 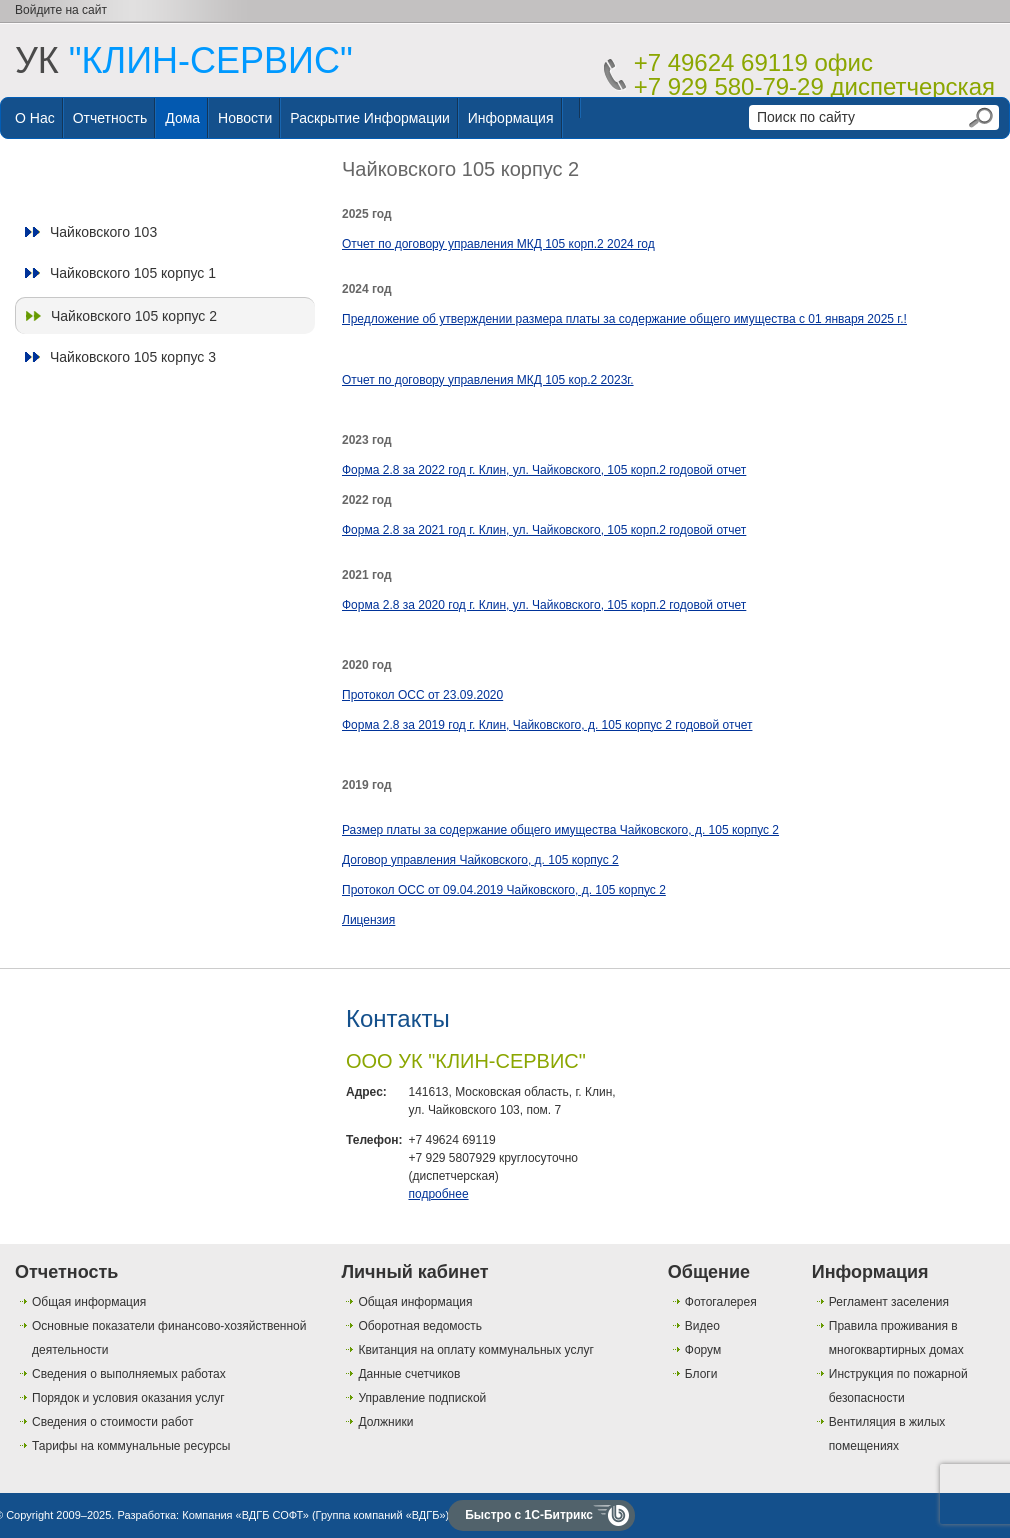 I want to click on Сведения о выполняемых работах, so click(x=129, y=1374).